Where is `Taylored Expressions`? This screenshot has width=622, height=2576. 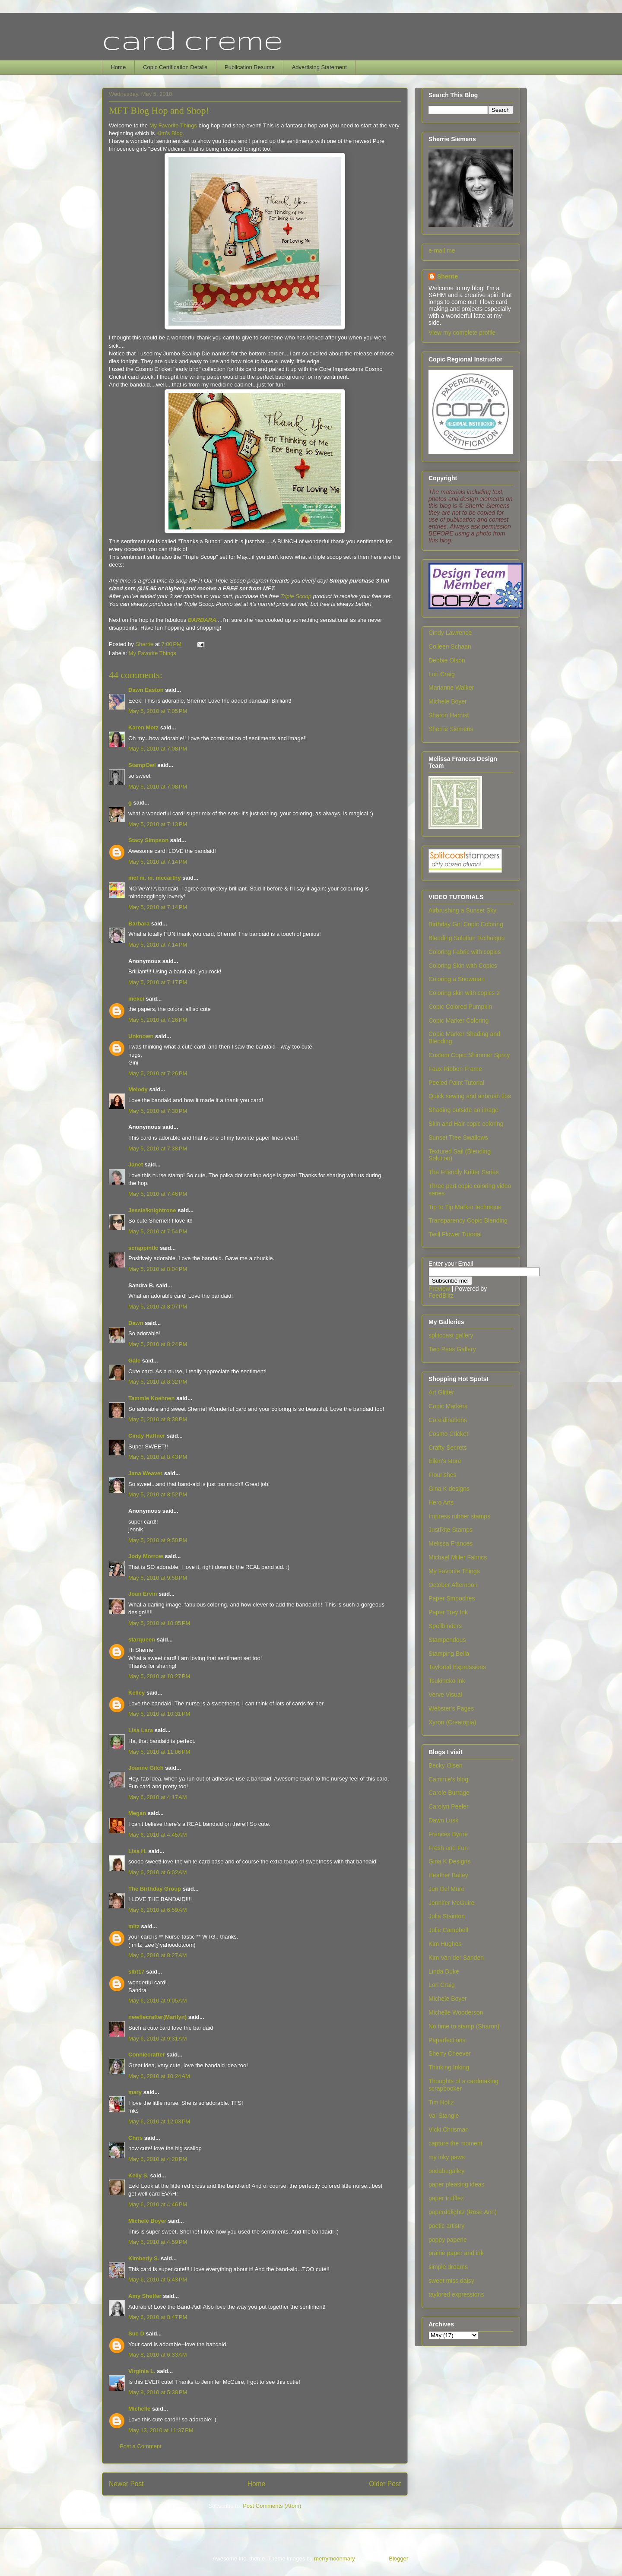 Taylored Expressions is located at coordinates (457, 1666).